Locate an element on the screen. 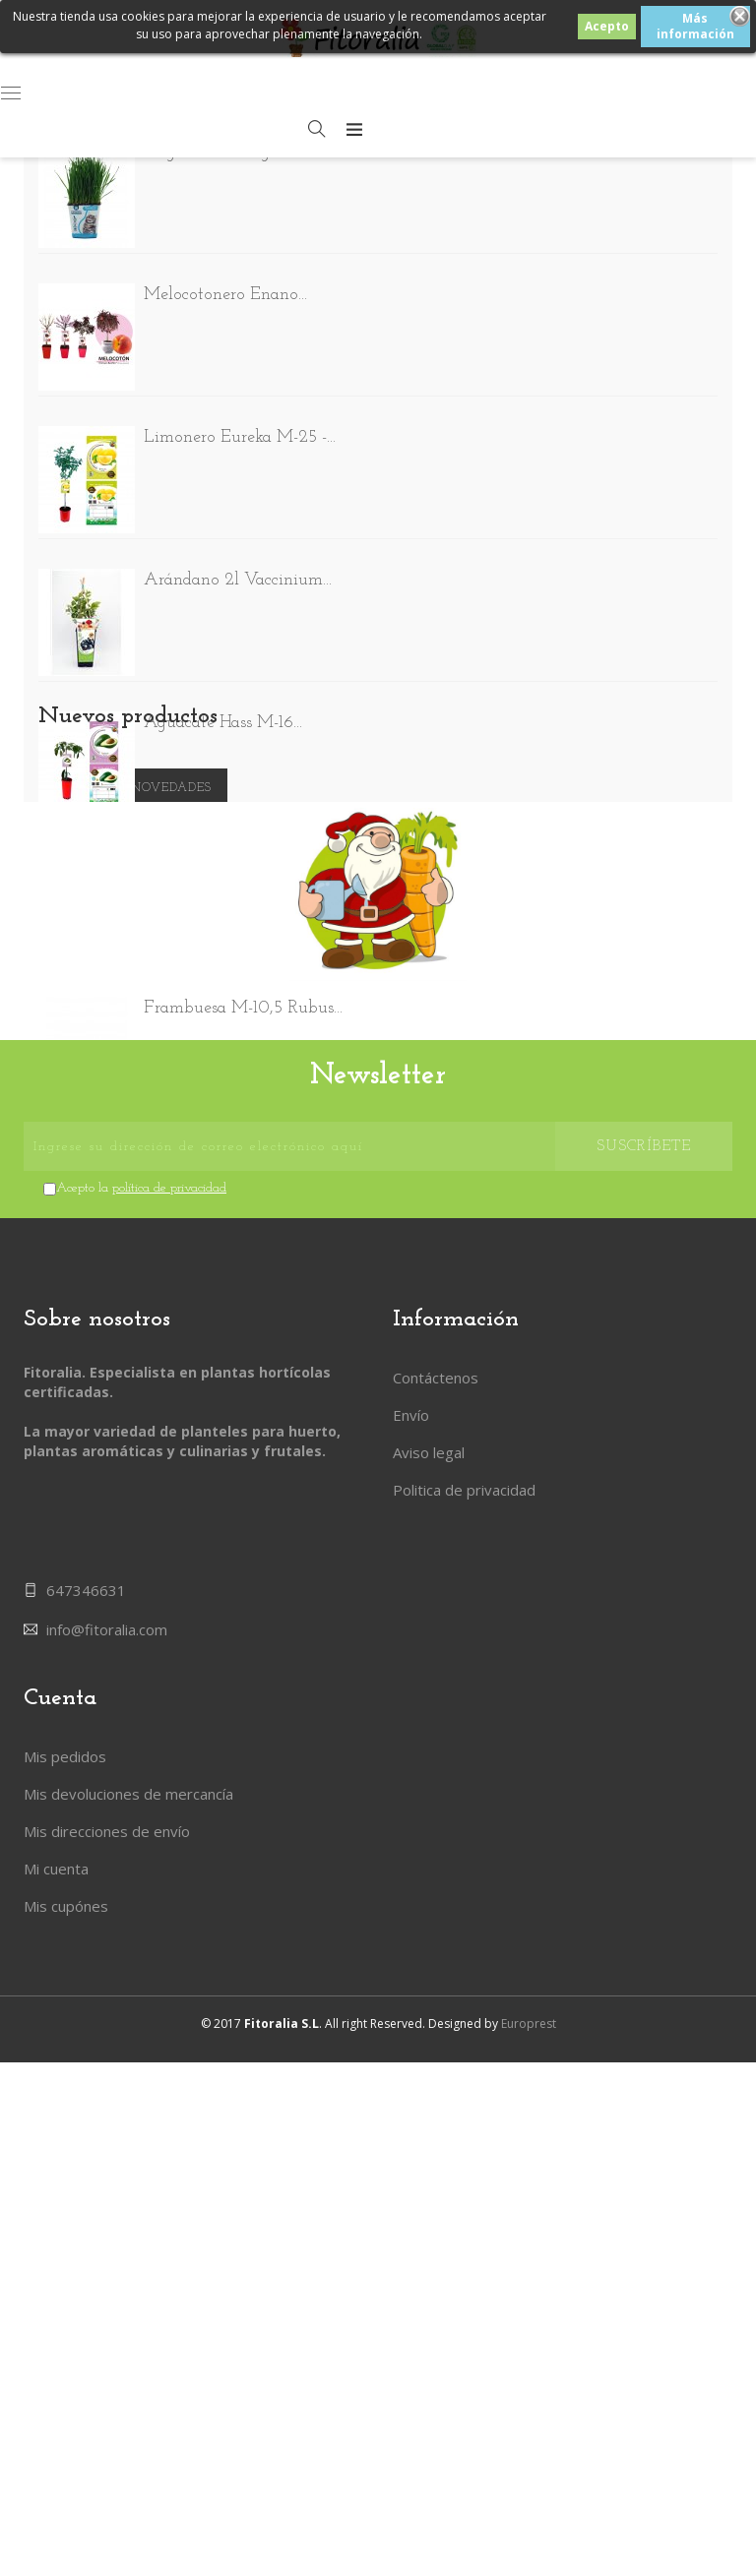 The width and height of the screenshot is (756, 2576). Nuevos productos is located at coordinates (128, 1324).